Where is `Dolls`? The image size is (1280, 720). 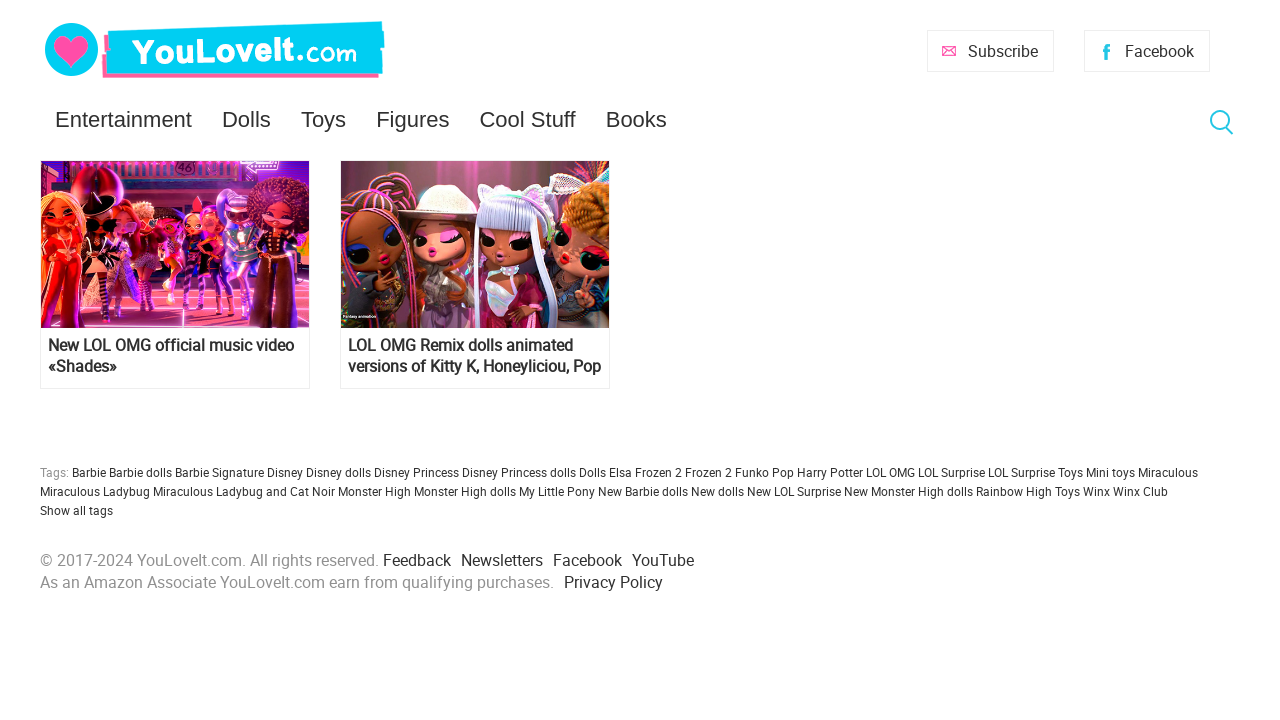
Dolls is located at coordinates (246, 119).